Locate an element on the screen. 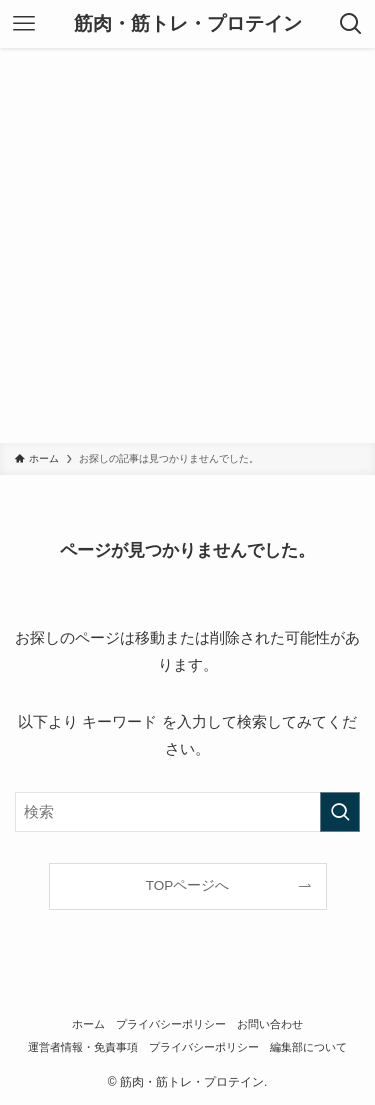 This screenshot has height=1105, width=375. ホーム is located at coordinates (88, 1024).